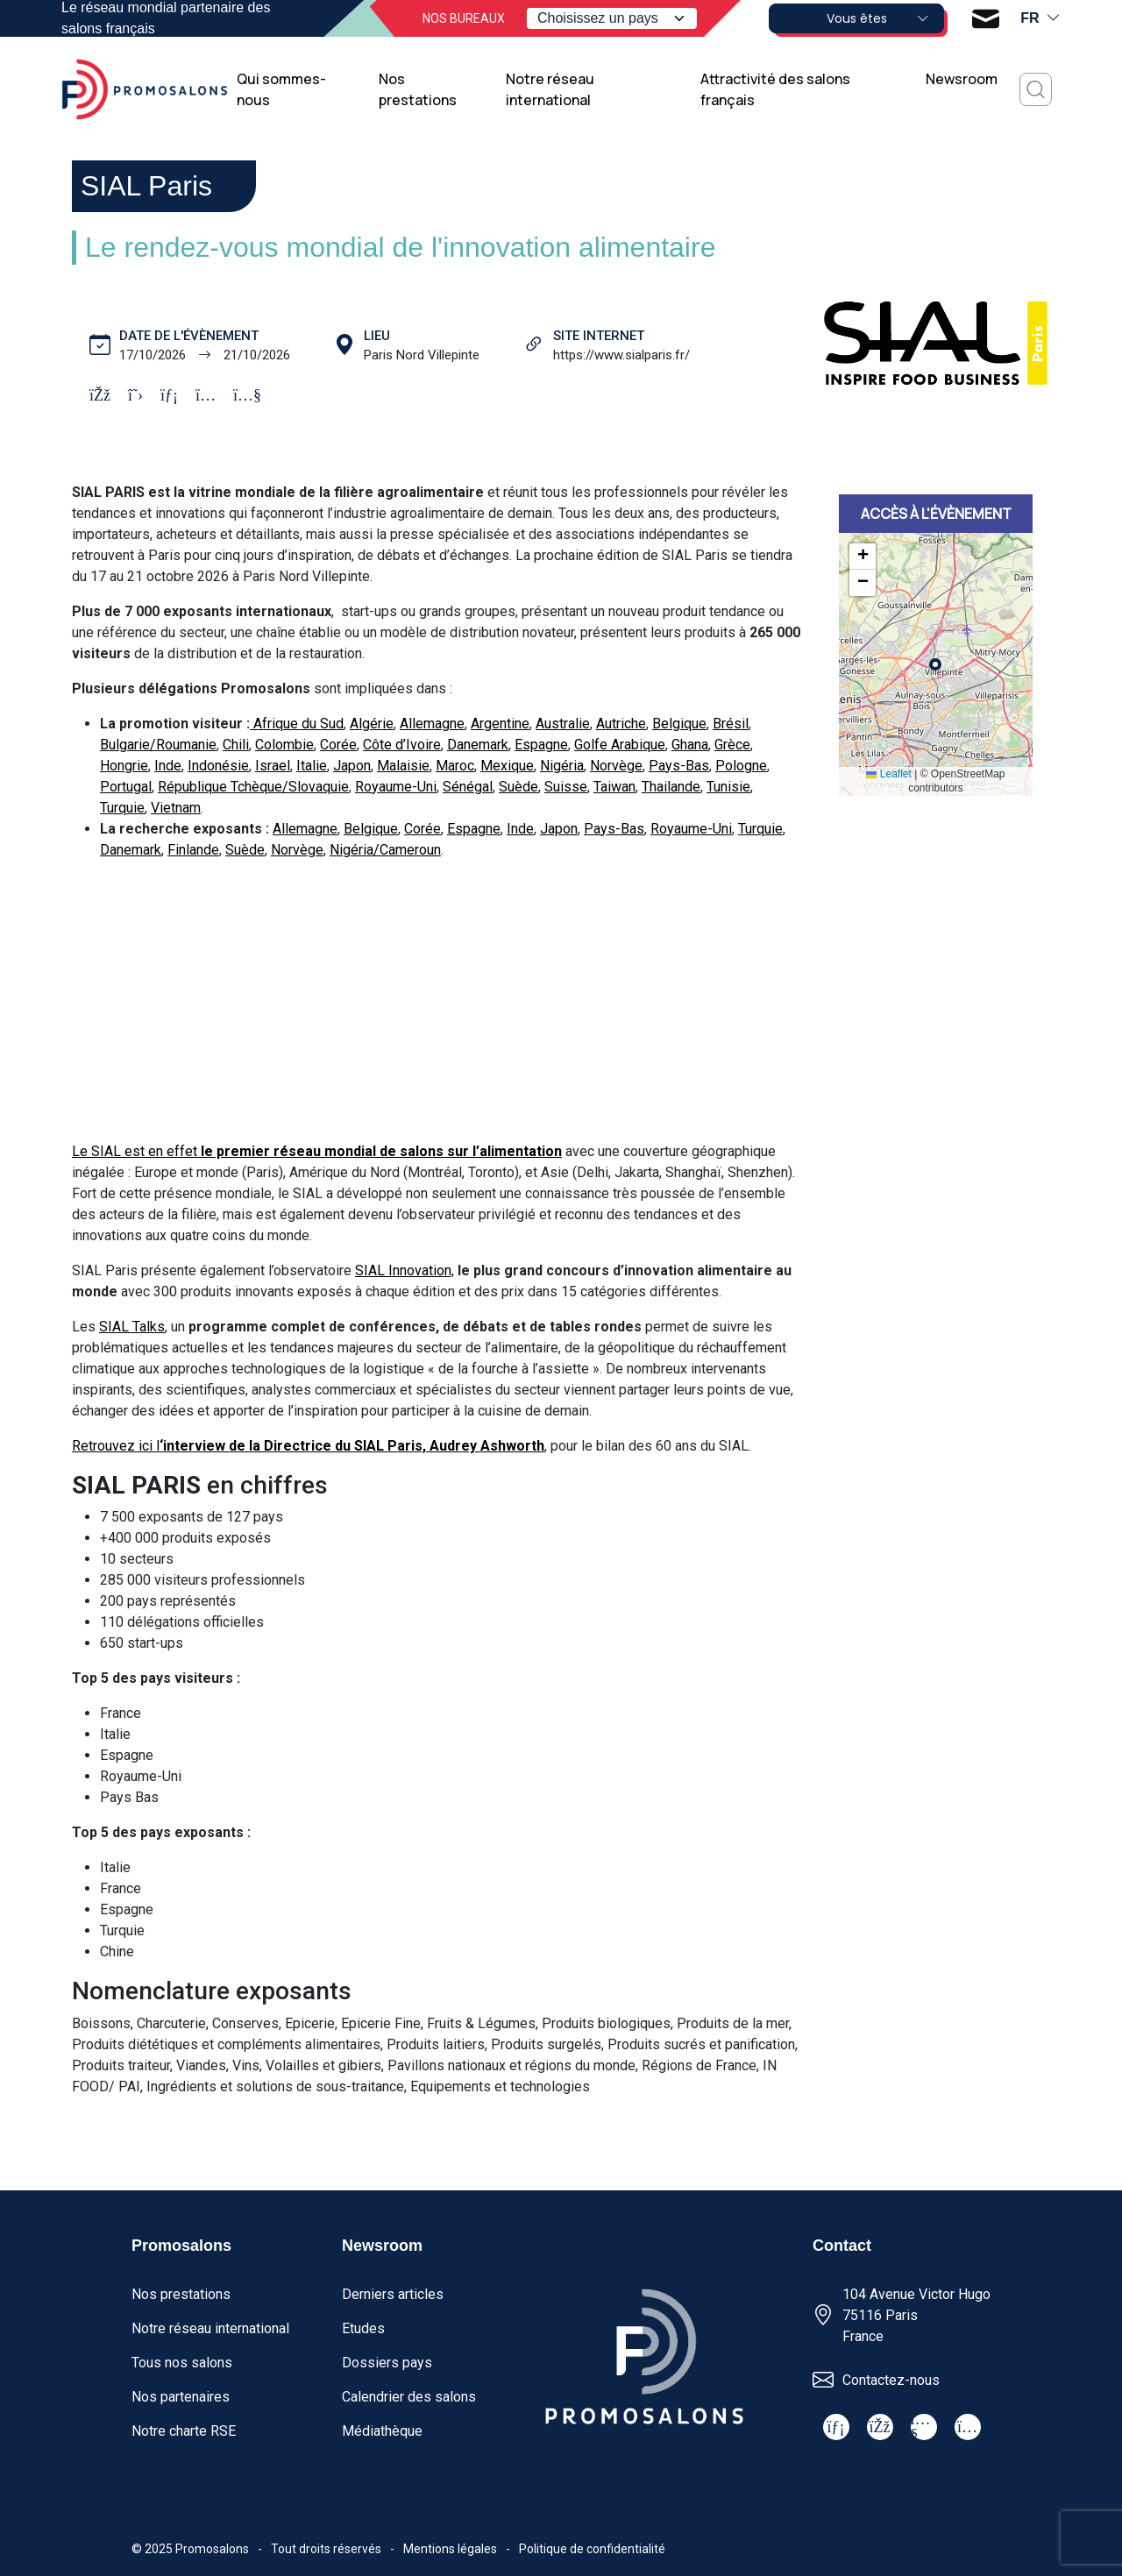  Describe the element at coordinates (455, 765) in the screenshot. I see `Maroc` at that location.